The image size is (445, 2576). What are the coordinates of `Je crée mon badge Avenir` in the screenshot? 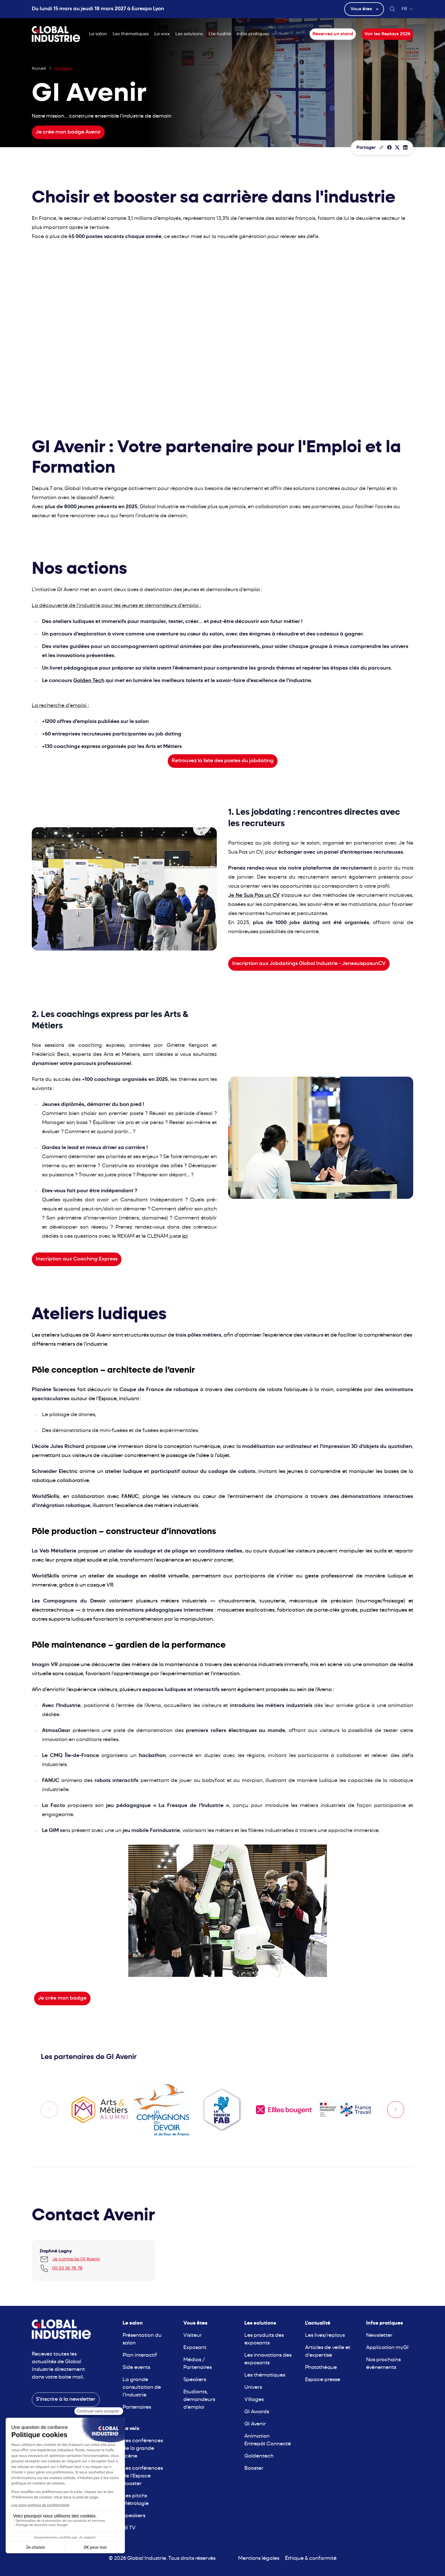 It's located at (68, 132).